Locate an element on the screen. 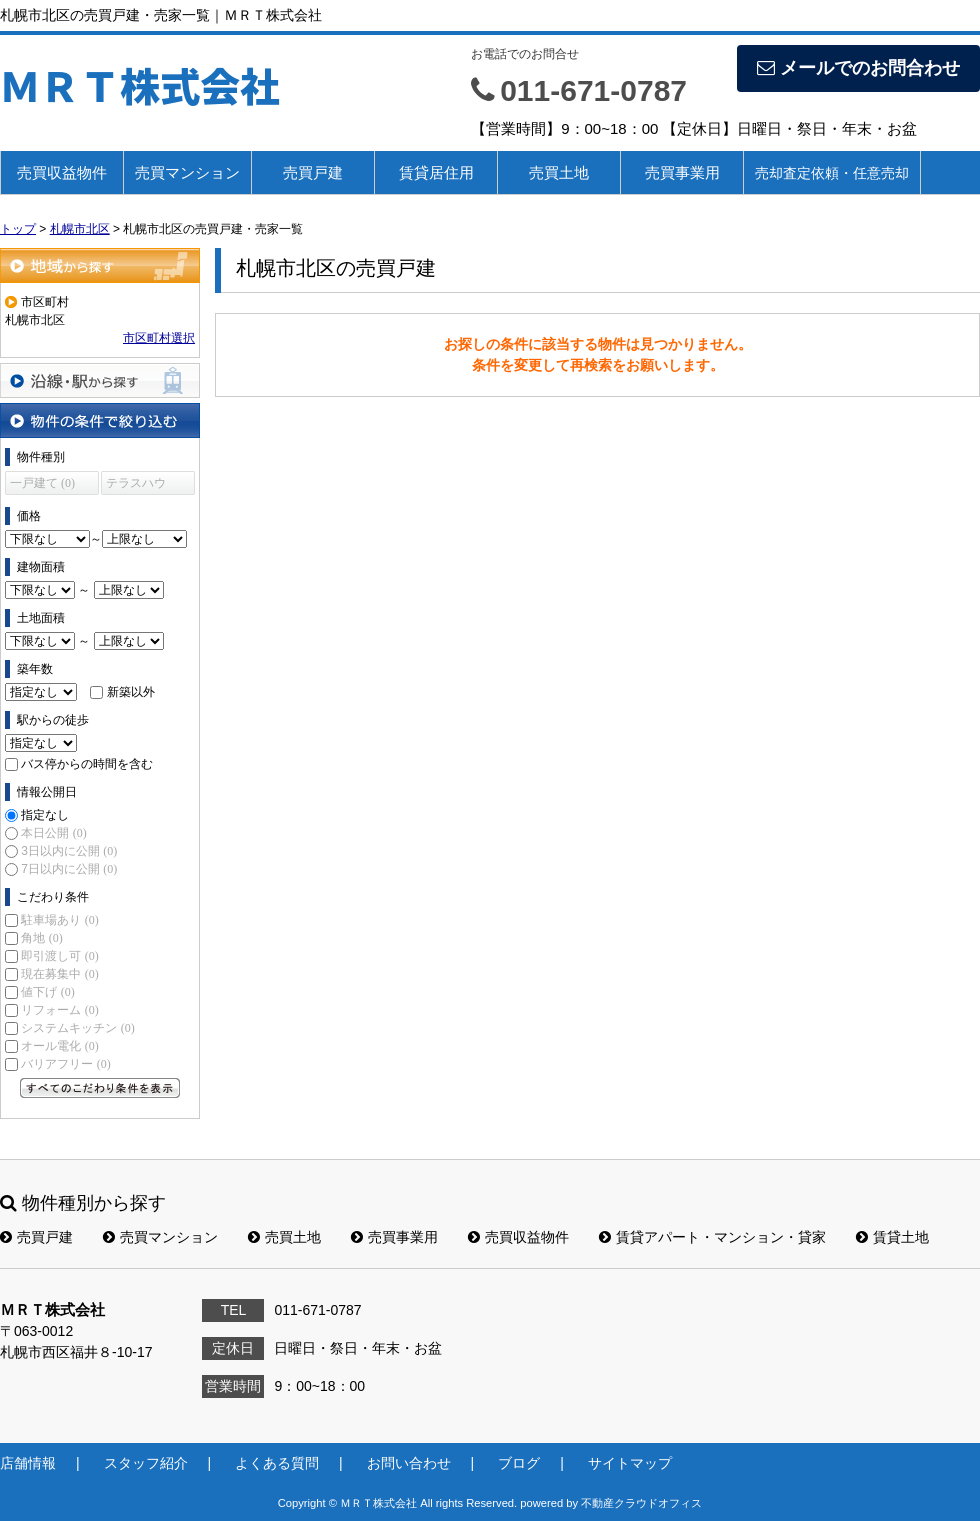  即引渡し可 is located at coordinates (59, 956).